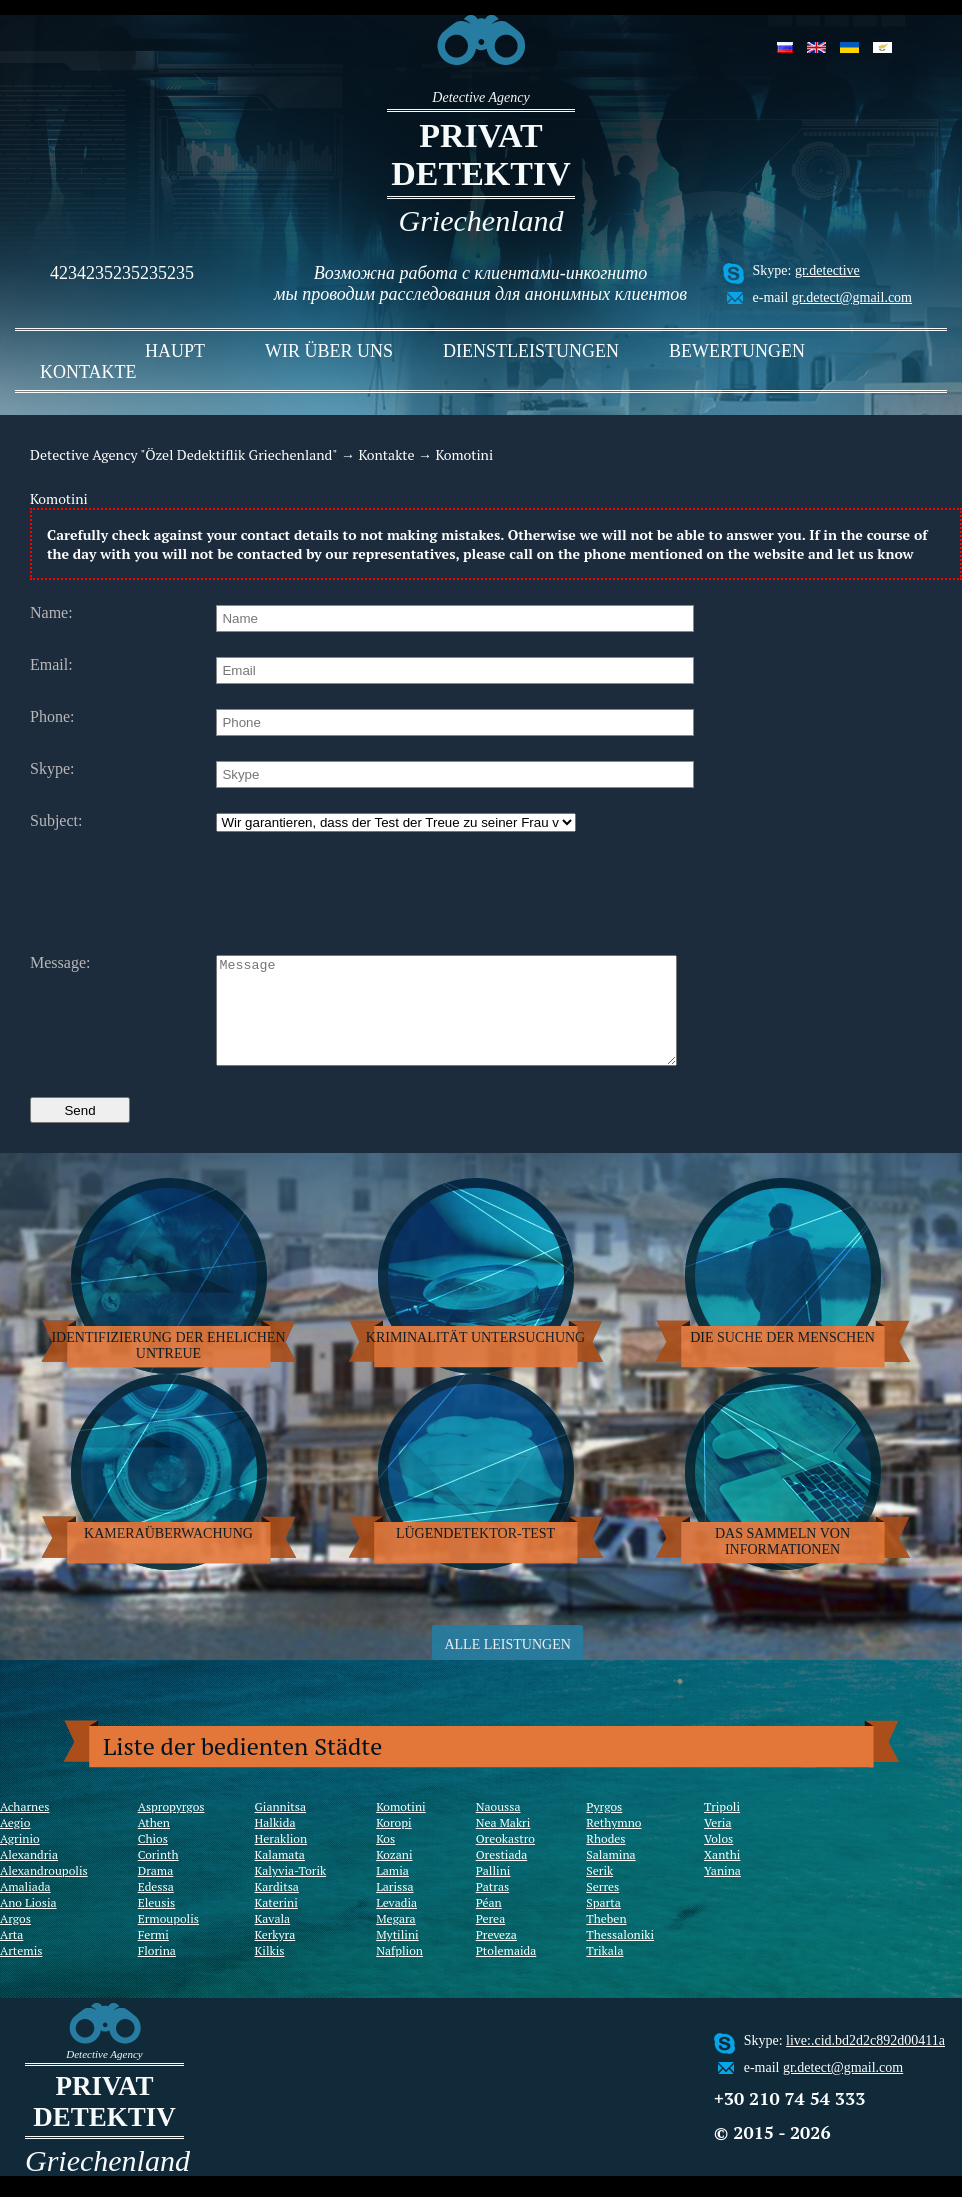 This screenshot has width=962, height=2197. Describe the element at coordinates (394, 1875) in the screenshot. I see `Kozani` at that location.